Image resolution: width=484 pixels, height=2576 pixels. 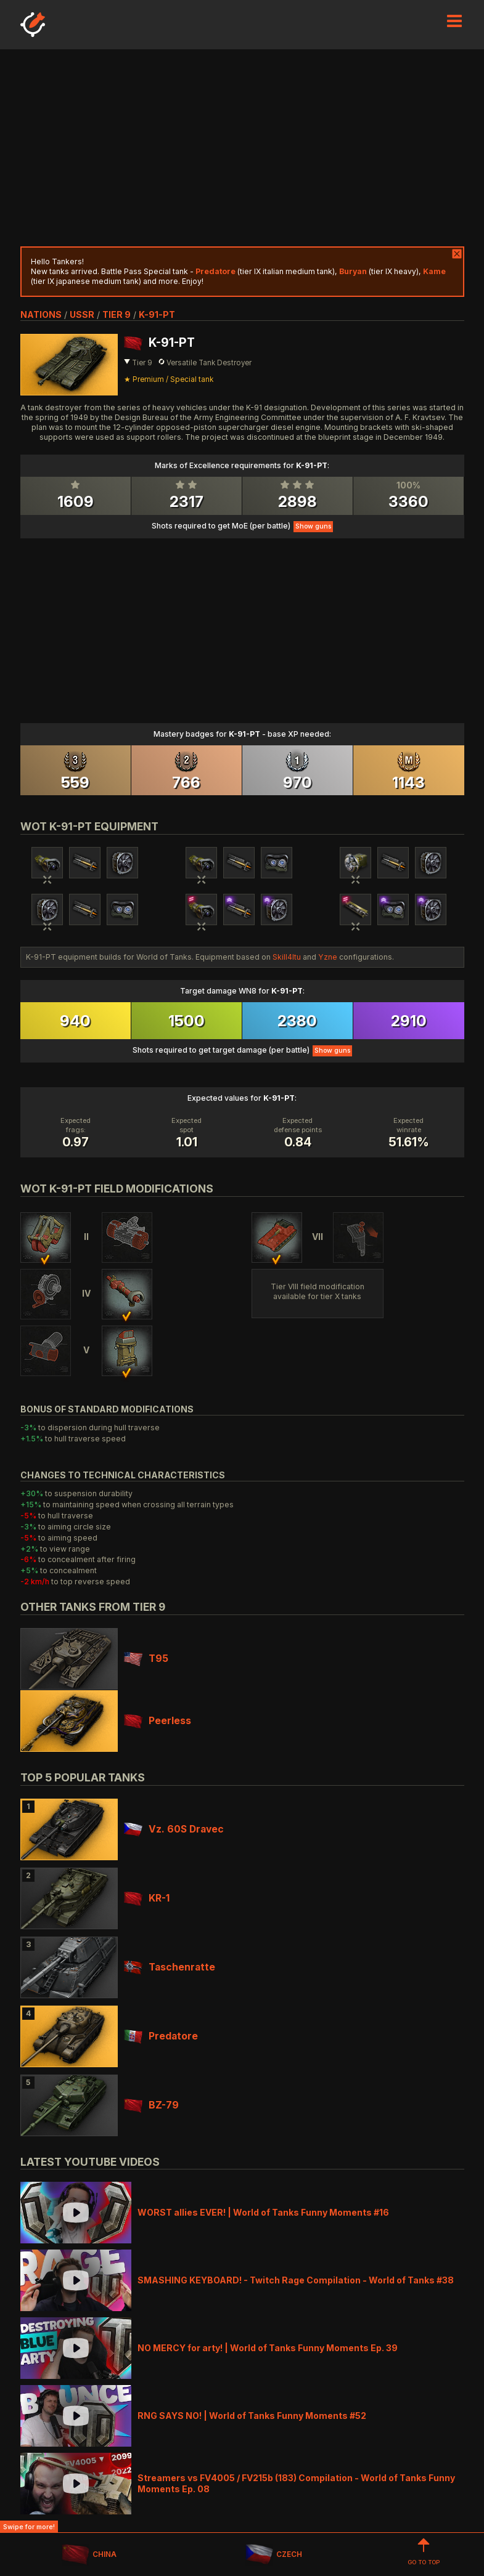 I want to click on ussr, so click(x=82, y=314).